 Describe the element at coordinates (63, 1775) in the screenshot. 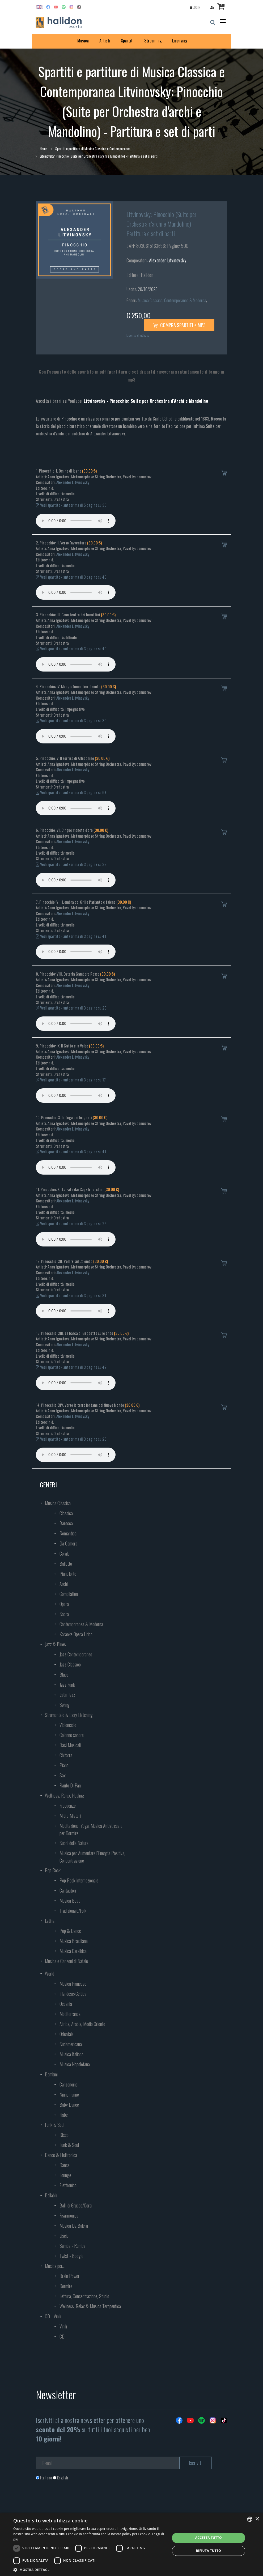

I see `Sax` at that location.